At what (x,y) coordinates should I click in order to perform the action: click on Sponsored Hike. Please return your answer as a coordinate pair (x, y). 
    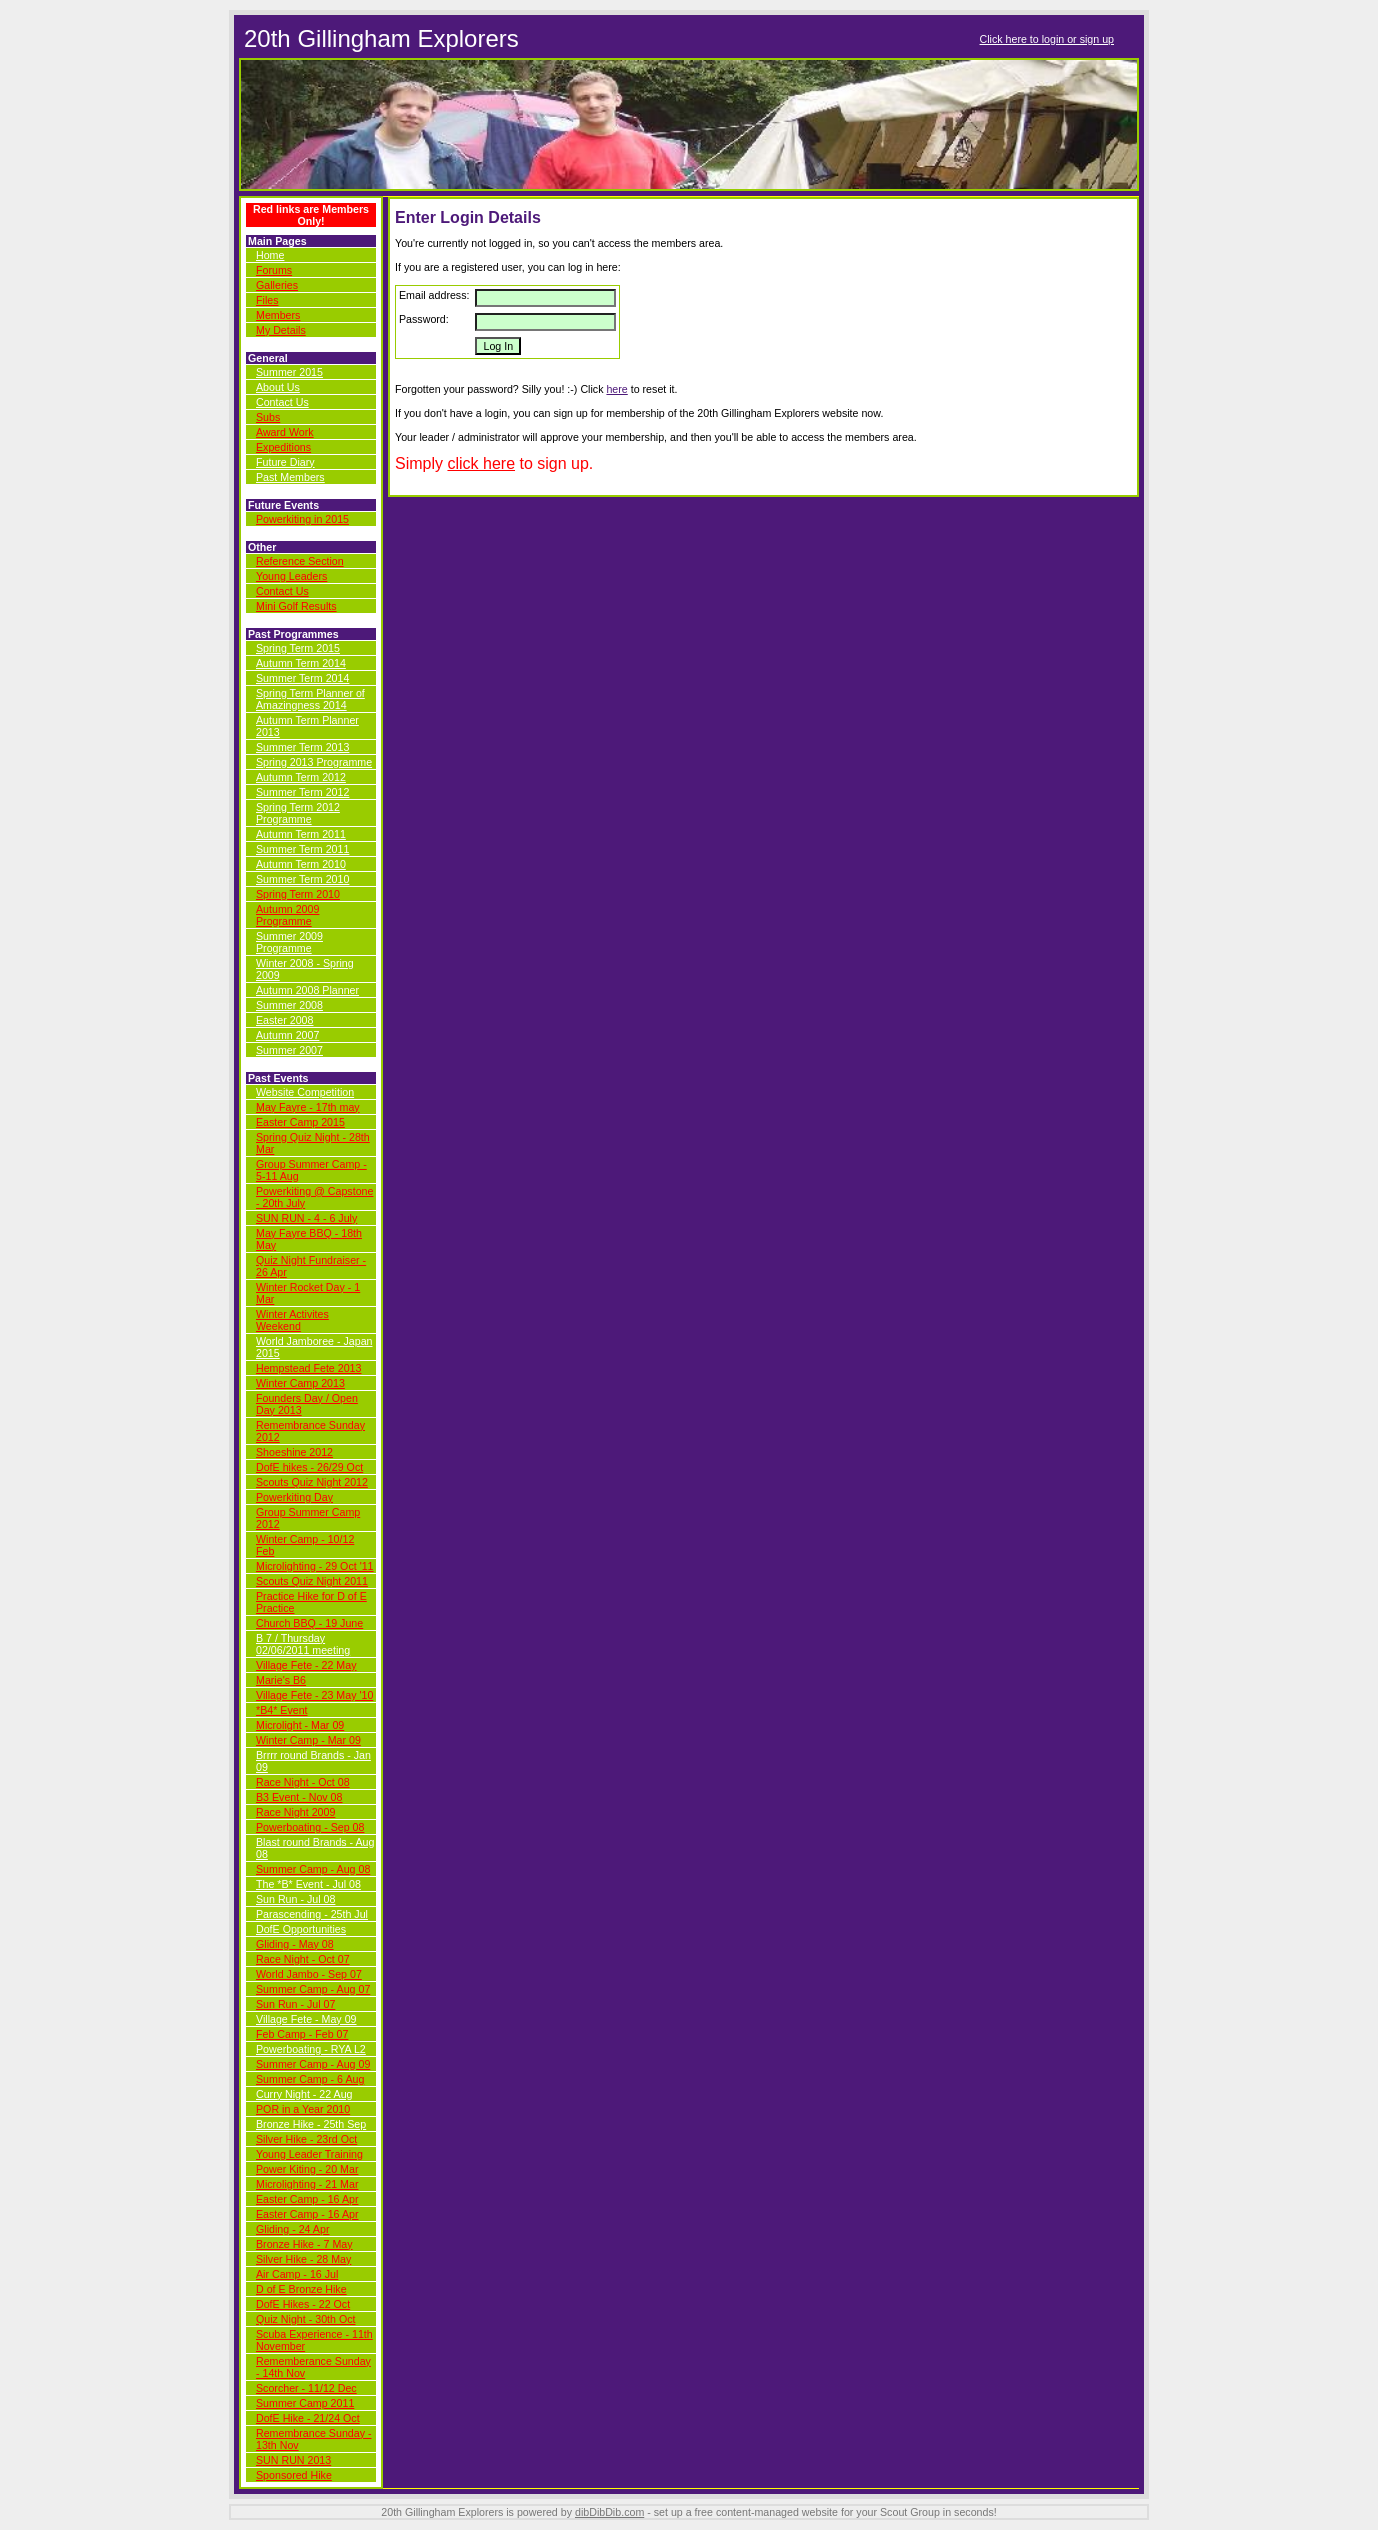
    Looking at the image, I should click on (294, 2475).